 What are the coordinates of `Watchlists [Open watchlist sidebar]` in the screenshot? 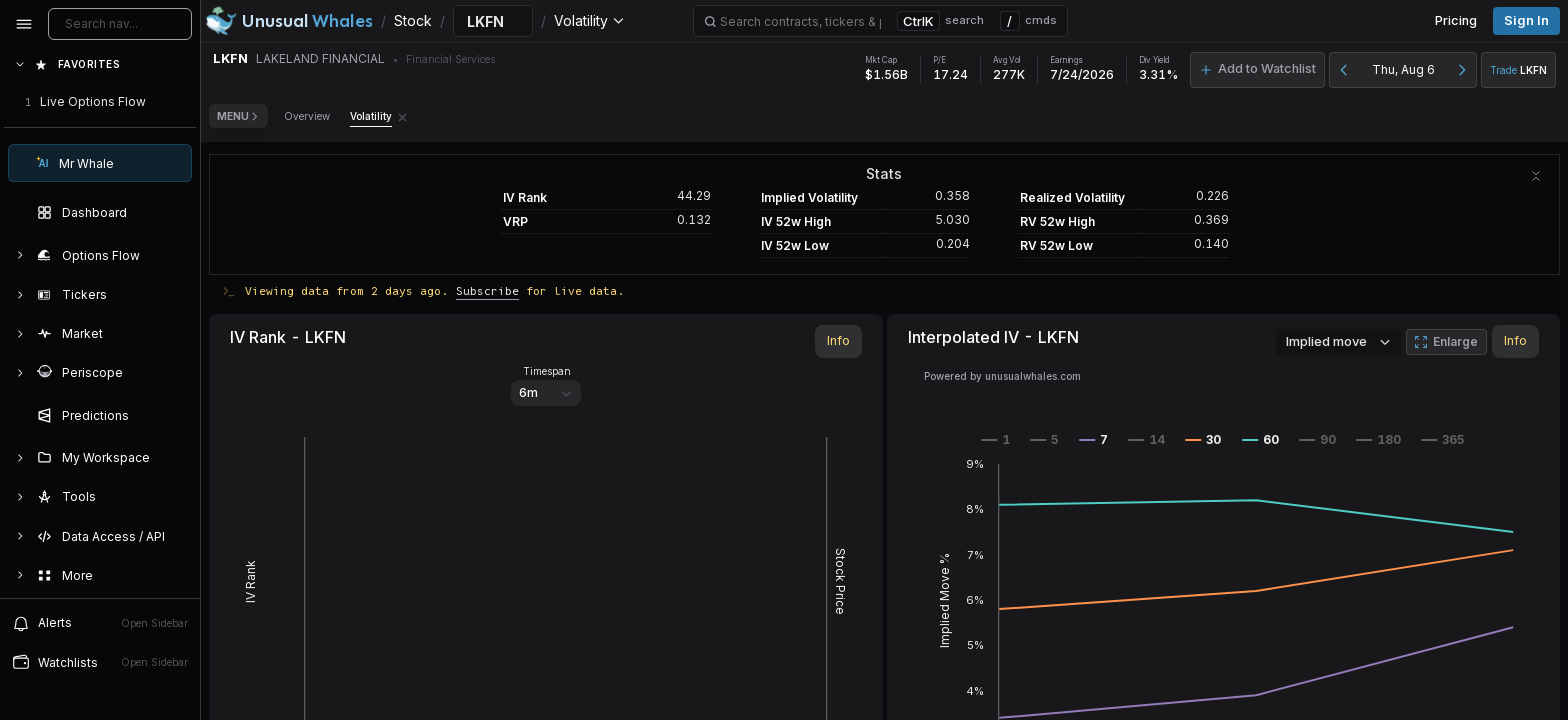 It's located at (100, 662).